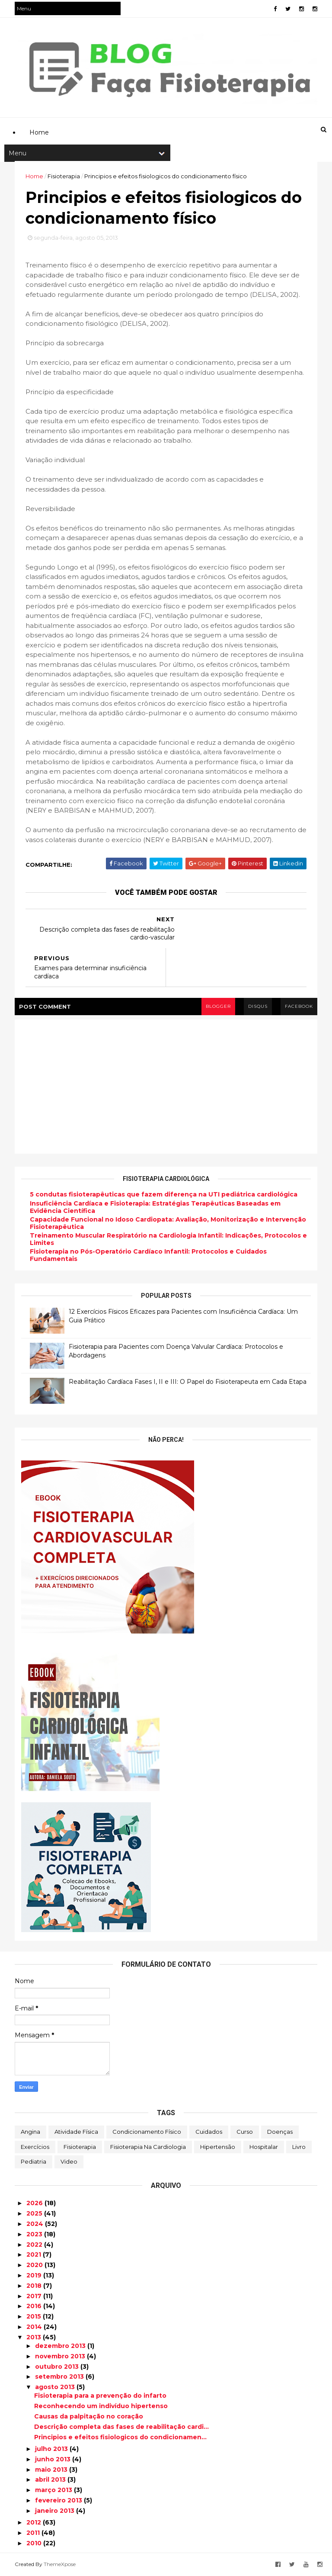 The image size is (332, 2576). I want to click on janeiro 2013, so click(55, 2511).